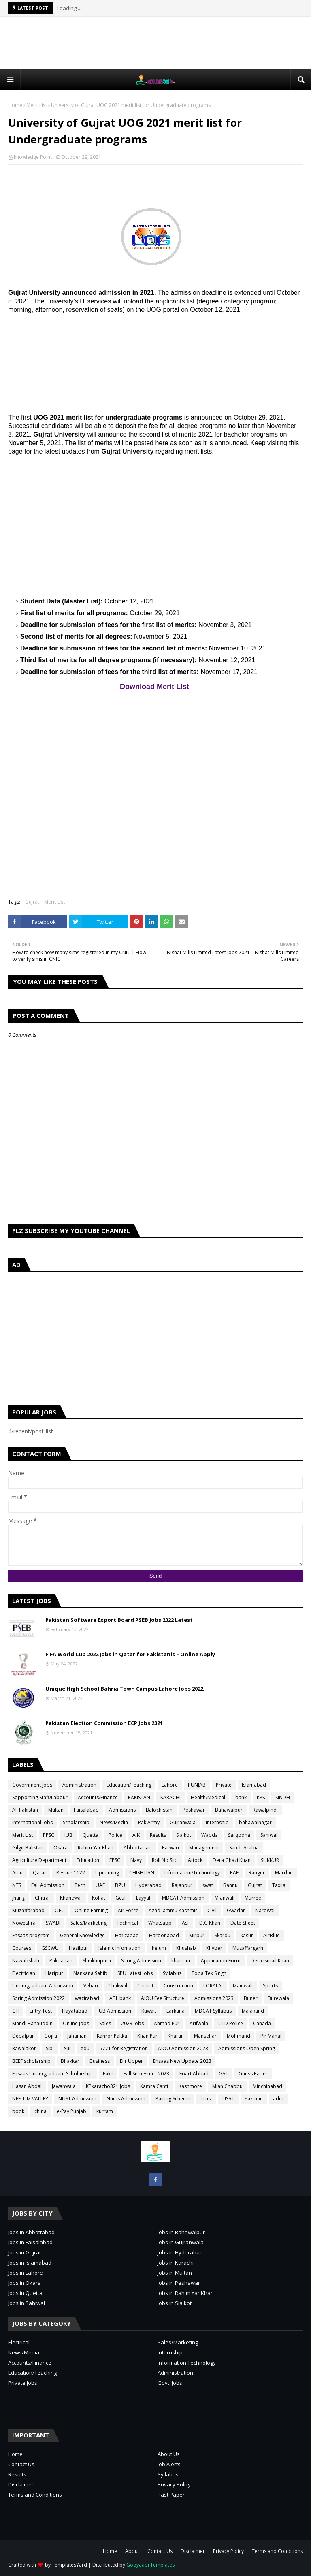 This screenshot has width=311, height=2576. I want to click on Jobs in Lahore, so click(25, 2272).